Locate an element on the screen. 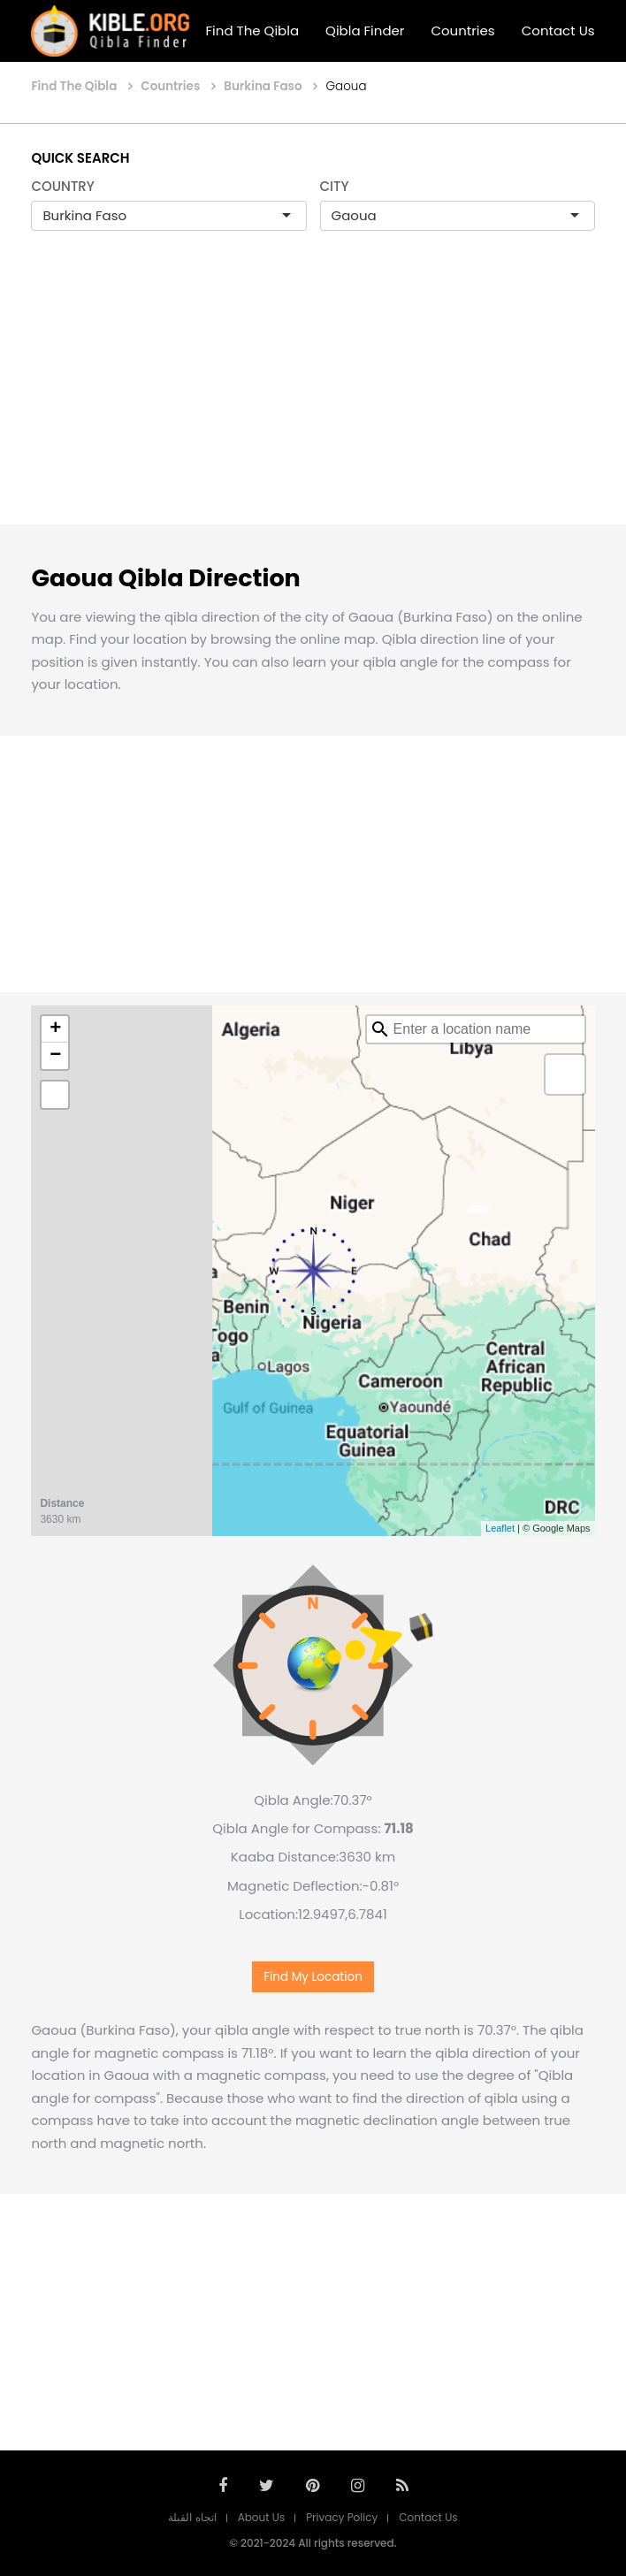 This screenshot has height=2576, width=626. Find My Location is located at coordinates (313, 1976).